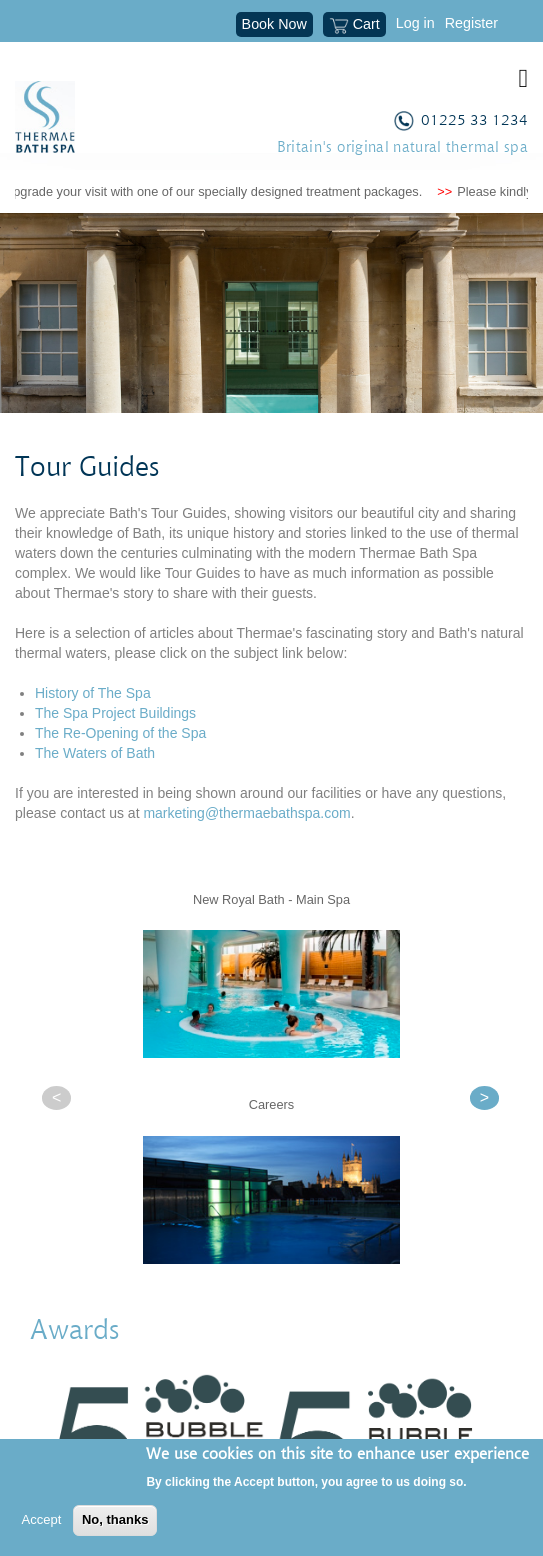 The width and height of the screenshot is (543, 1556). I want to click on The Waters of Bath, so click(95, 753).